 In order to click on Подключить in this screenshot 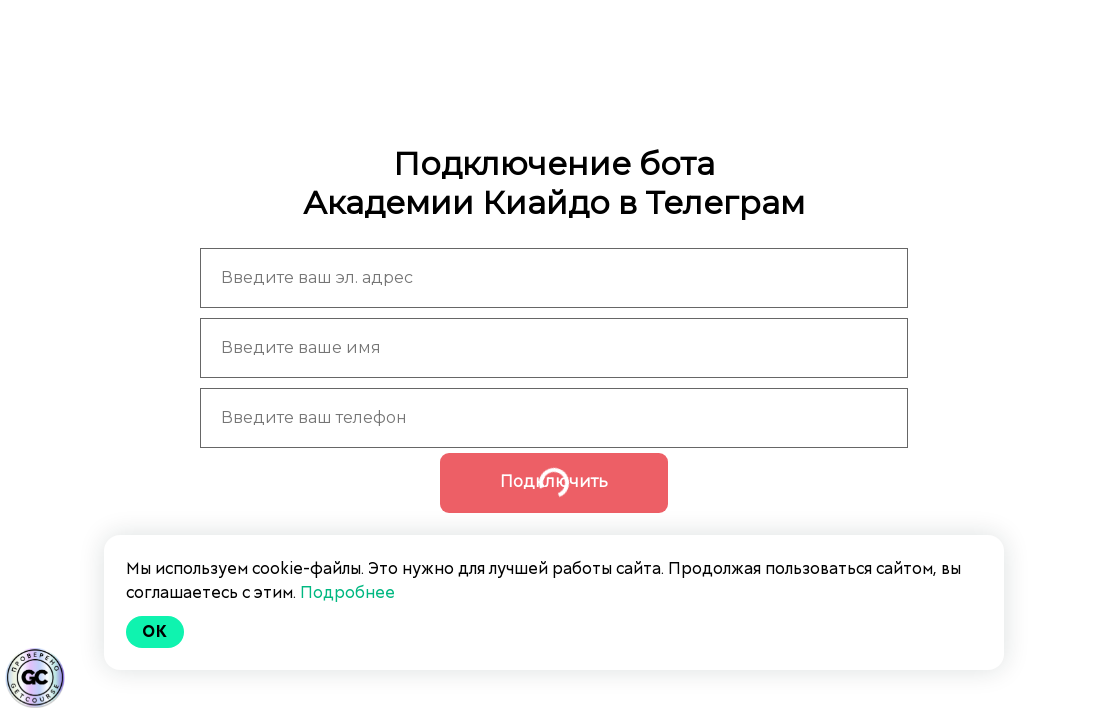, I will do `click(554, 481)`.